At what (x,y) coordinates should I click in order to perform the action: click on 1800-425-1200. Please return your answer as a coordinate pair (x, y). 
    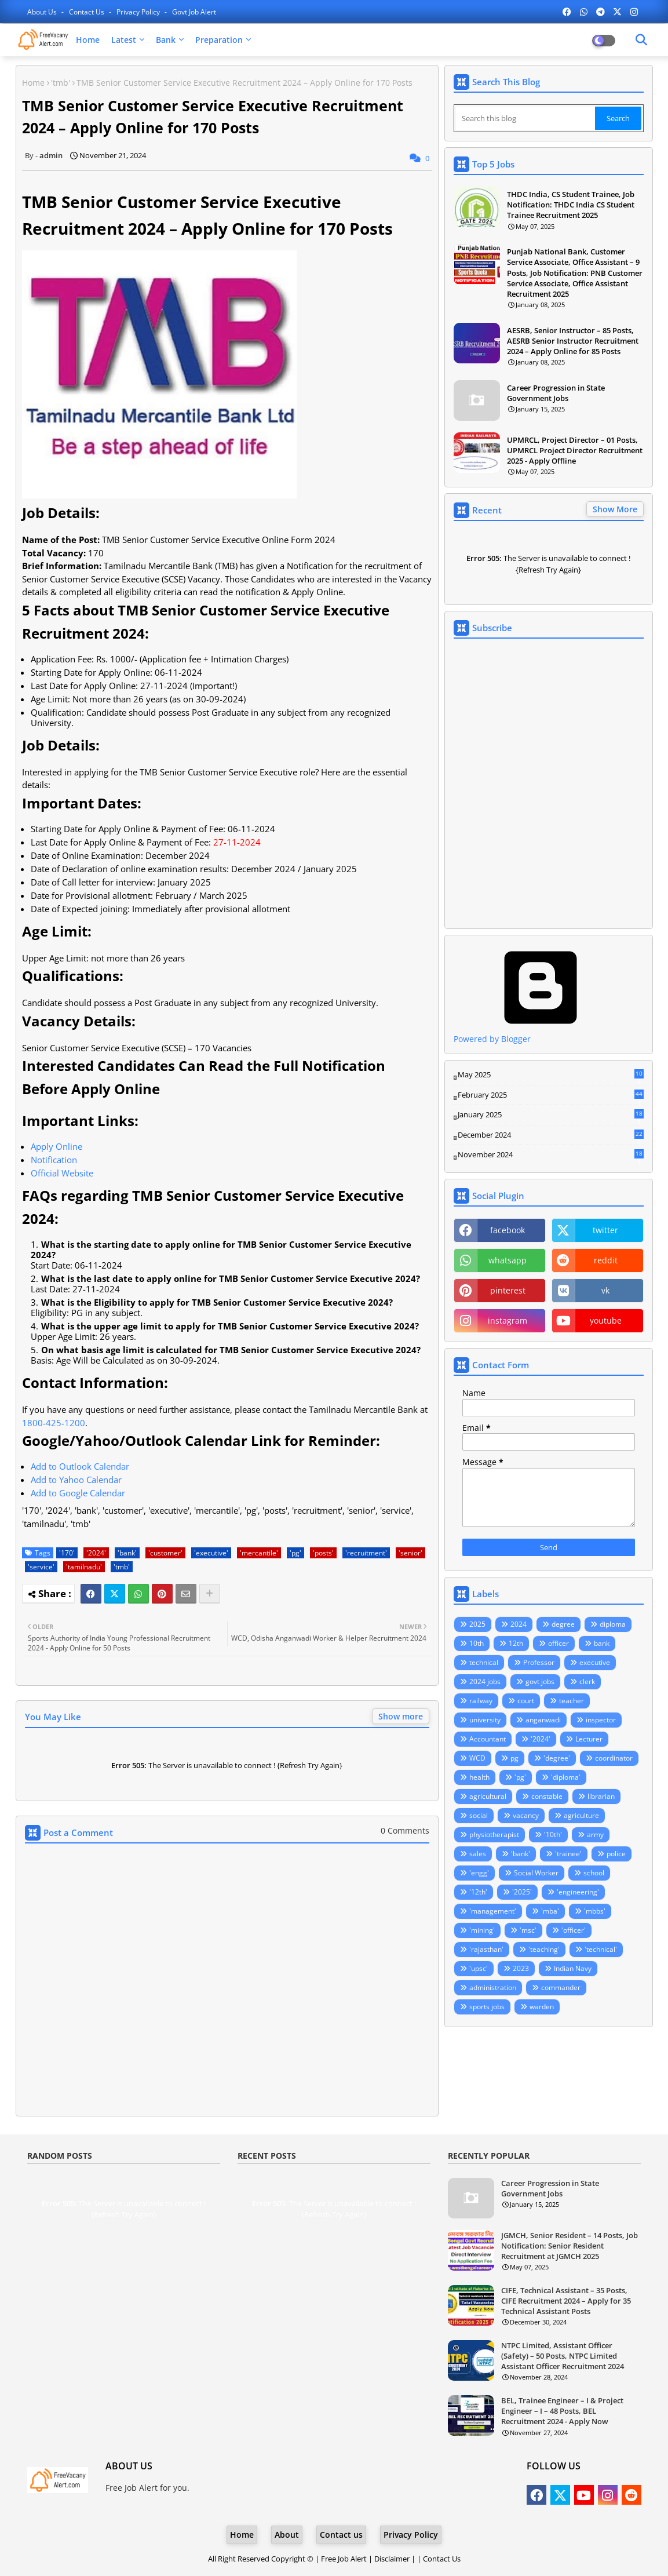
    Looking at the image, I should click on (53, 1423).